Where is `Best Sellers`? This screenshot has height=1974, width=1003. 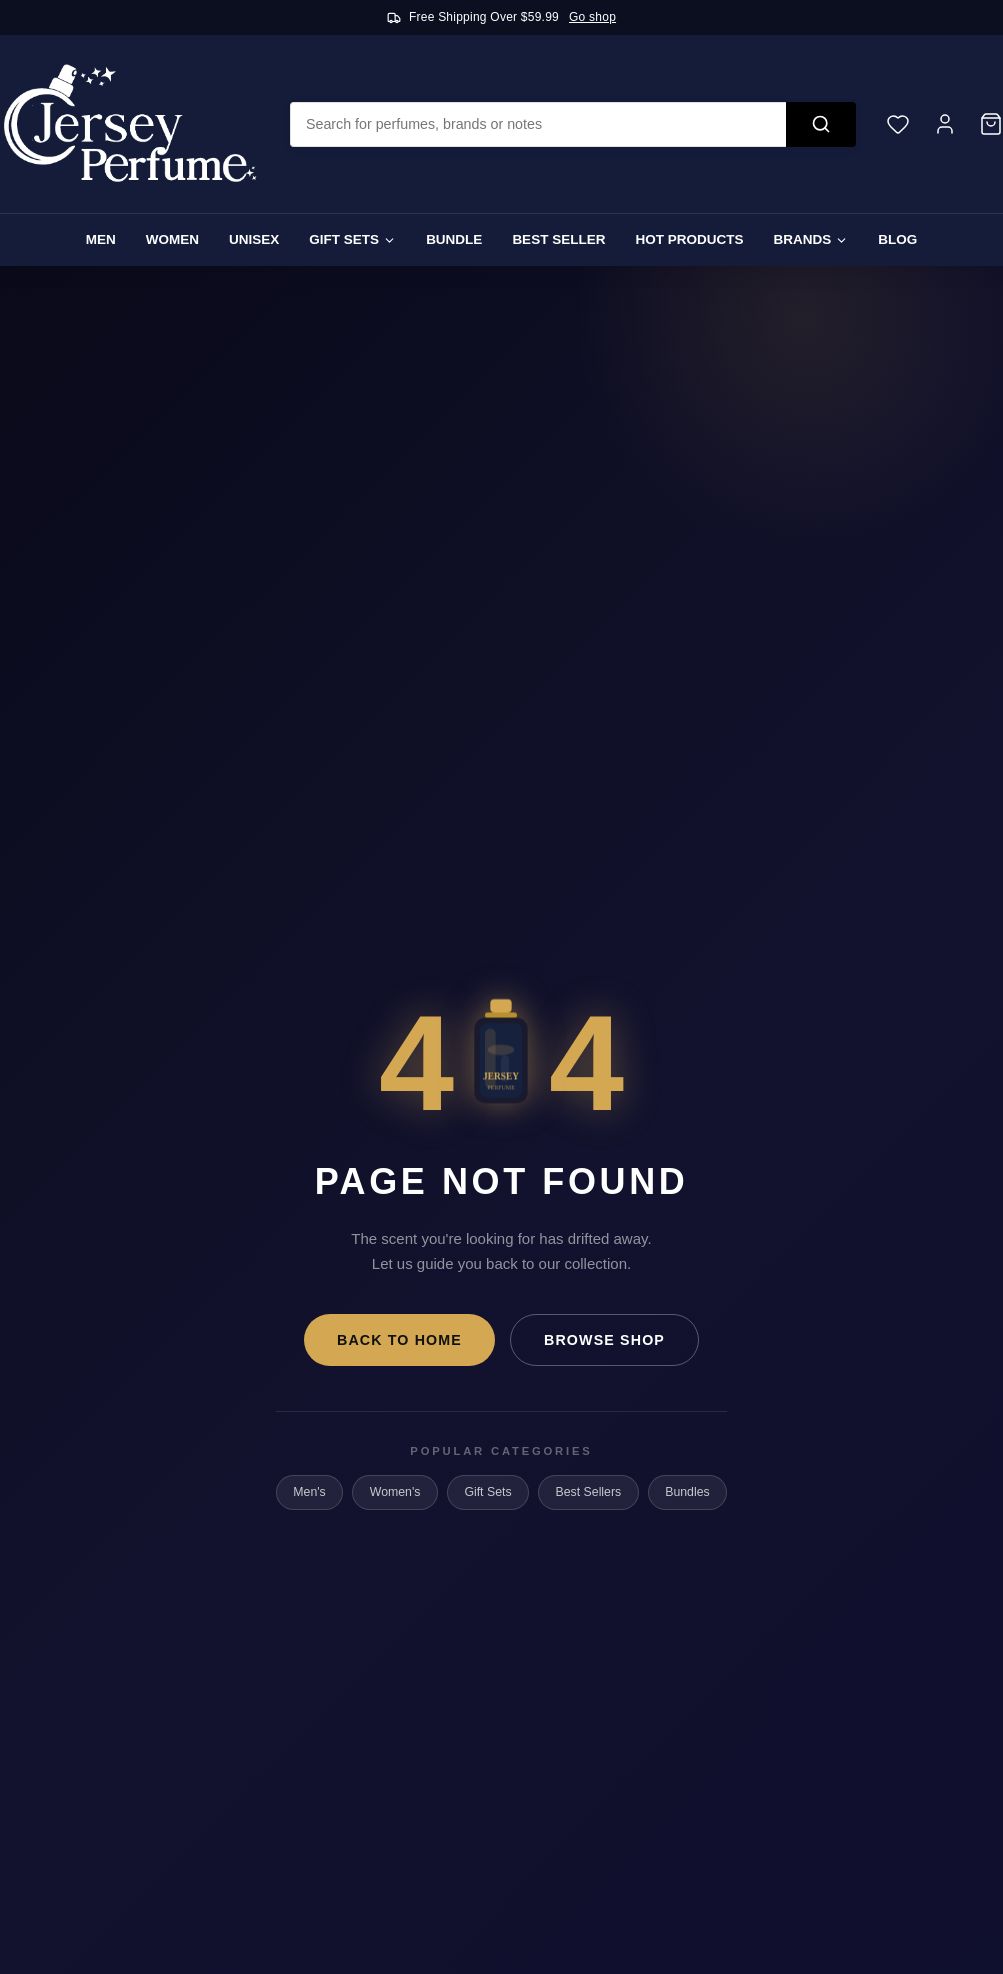 Best Sellers is located at coordinates (589, 1492).